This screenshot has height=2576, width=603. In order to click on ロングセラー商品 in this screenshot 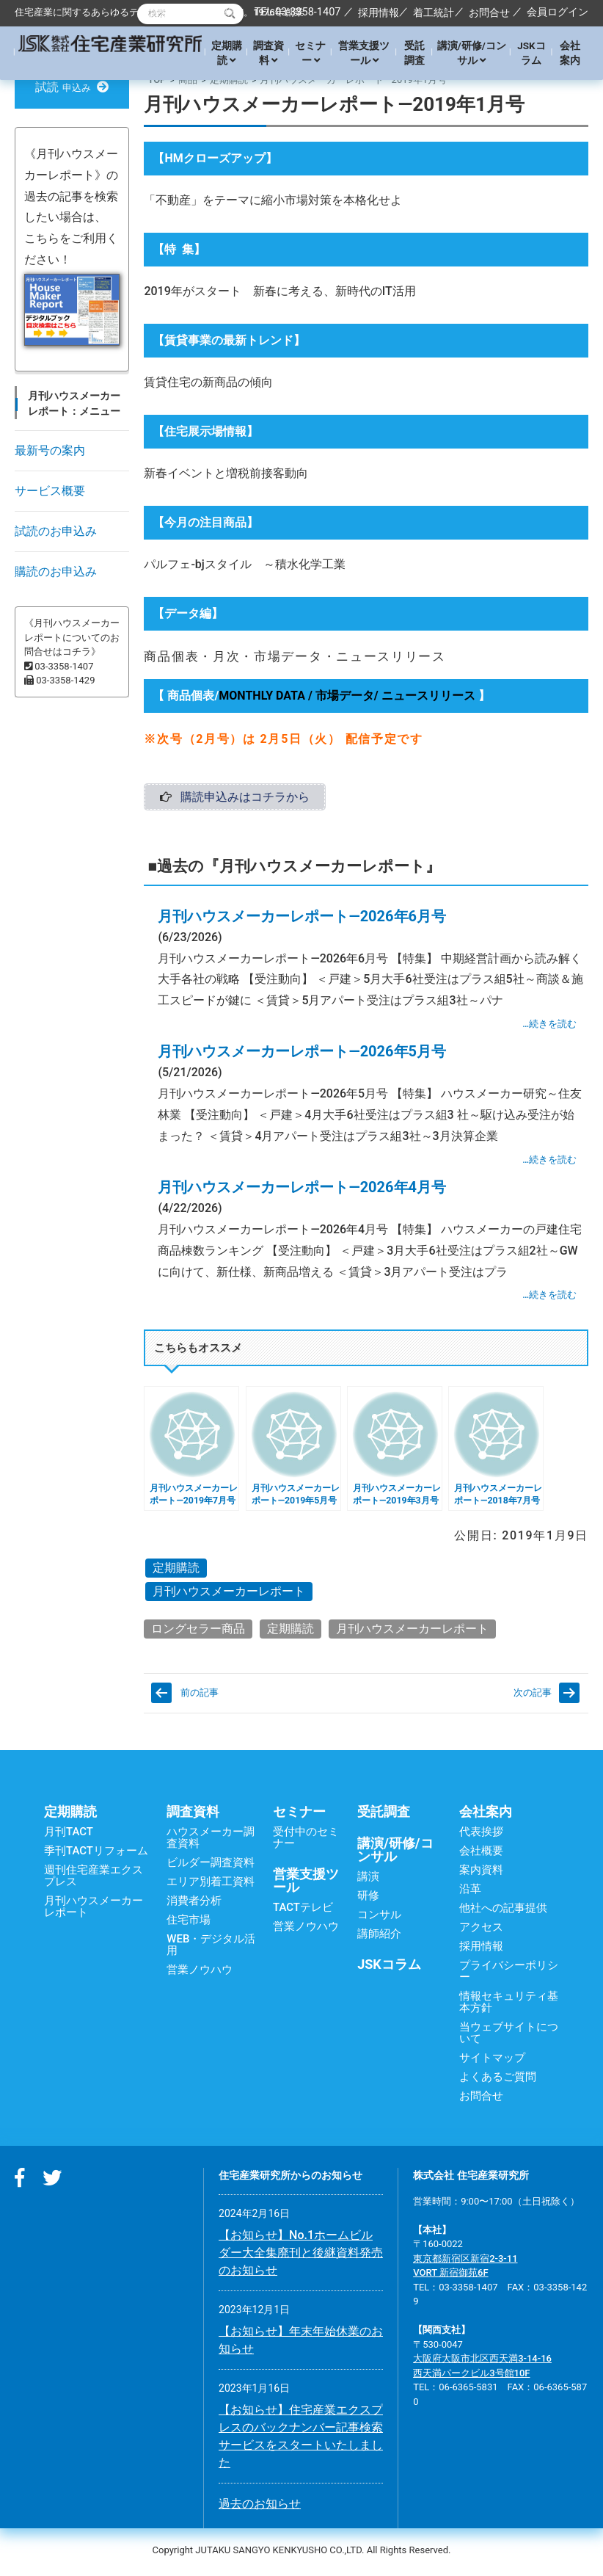, I will do `click(198, 1632)`.